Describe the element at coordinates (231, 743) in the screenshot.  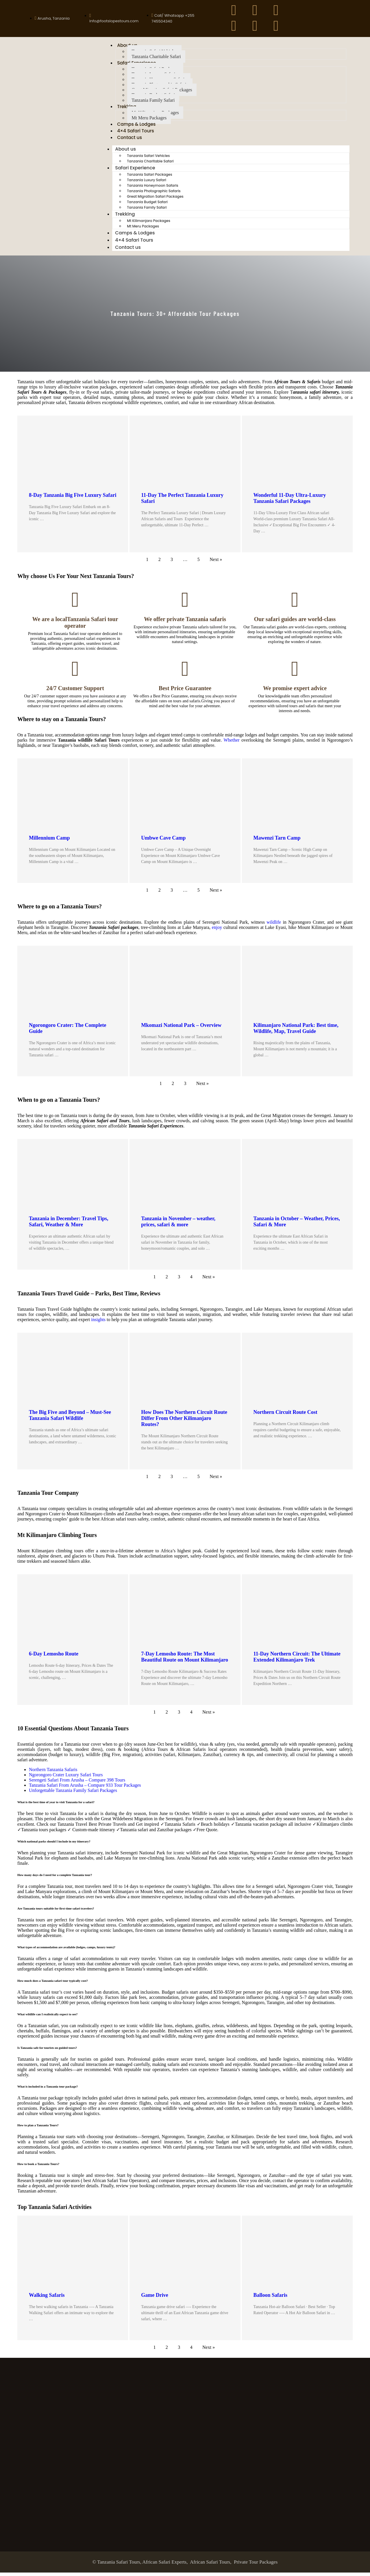
I see `Whether` at that location.